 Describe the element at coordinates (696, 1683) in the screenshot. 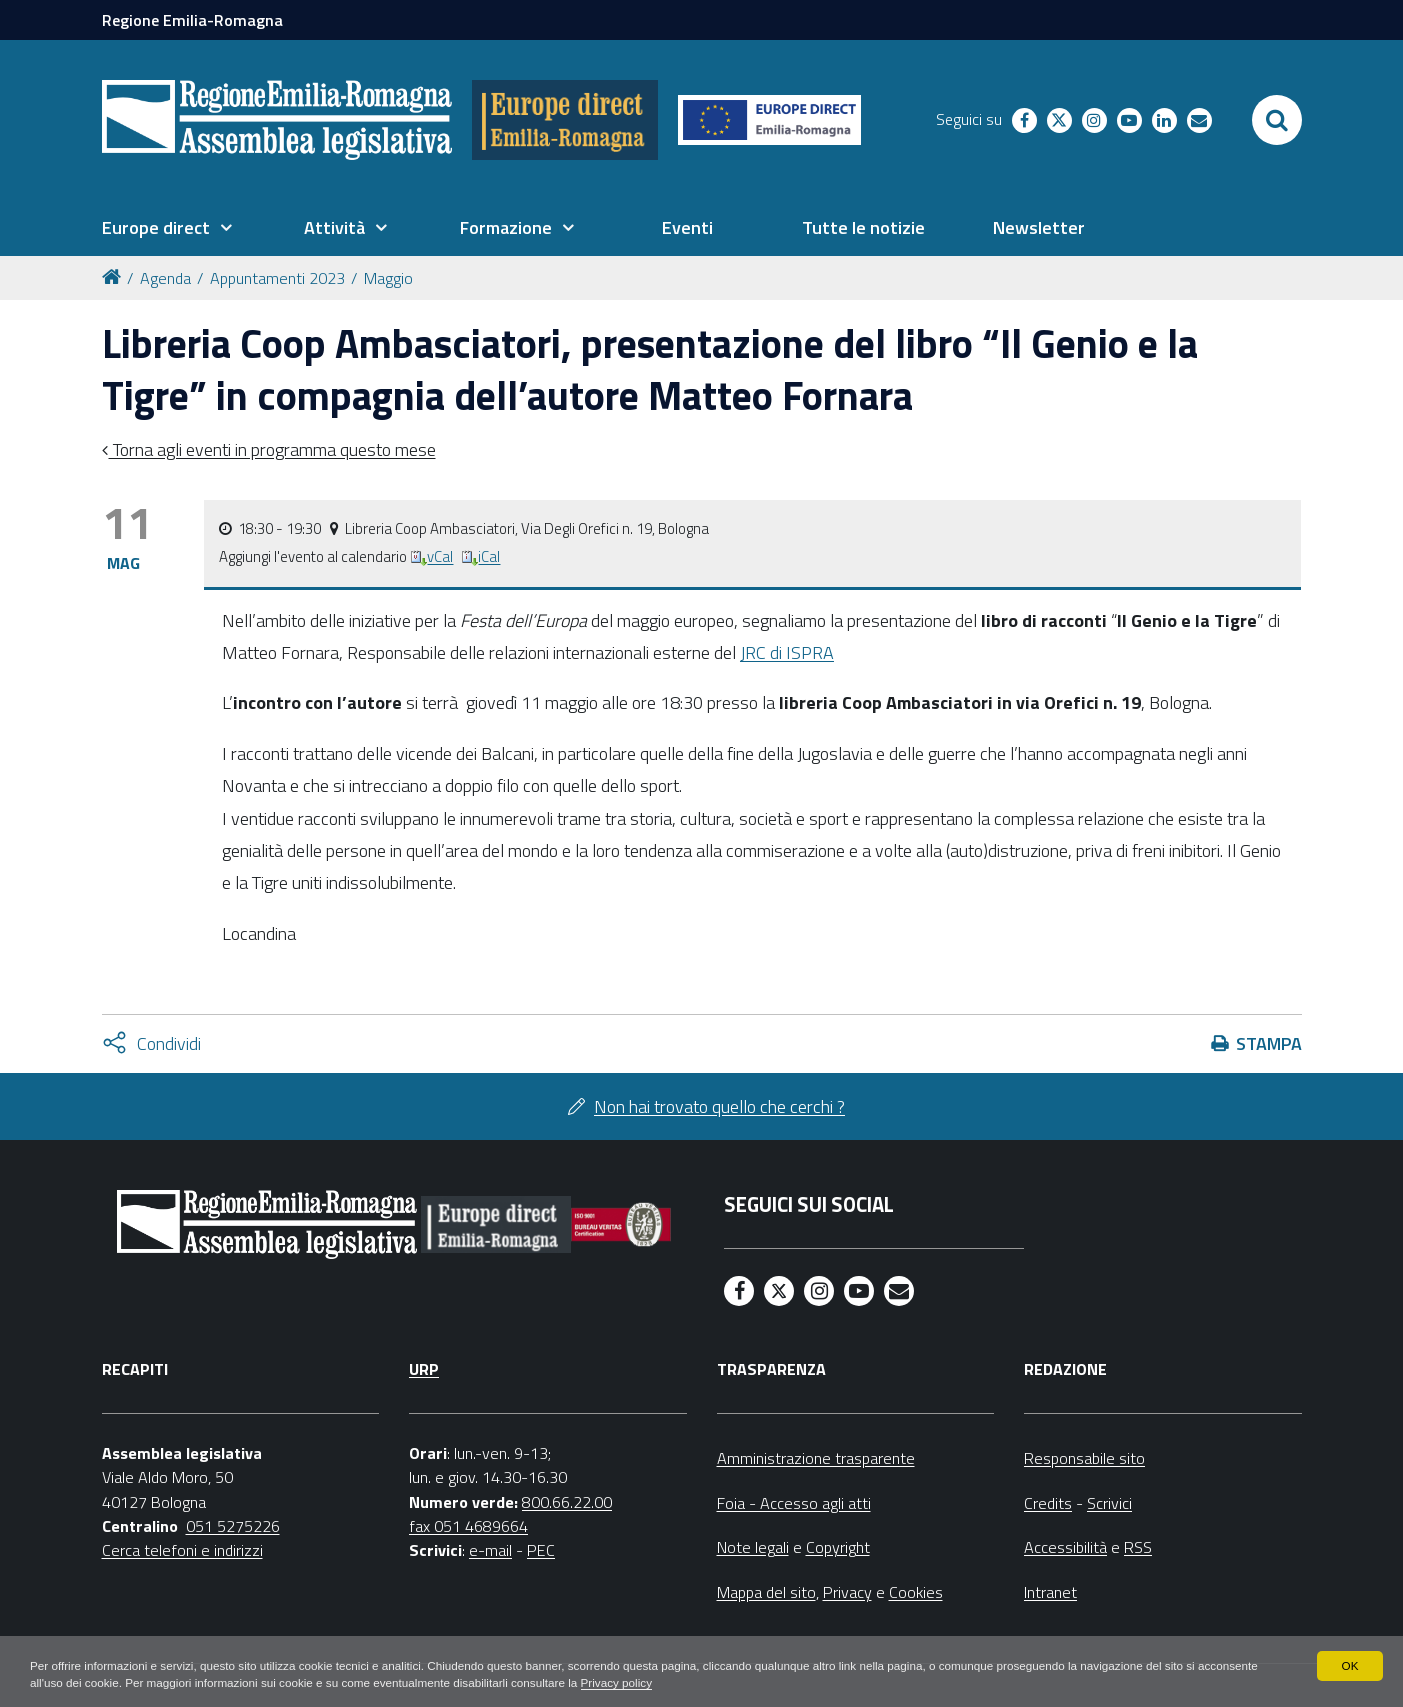

I see `Privacy policy` at that location.